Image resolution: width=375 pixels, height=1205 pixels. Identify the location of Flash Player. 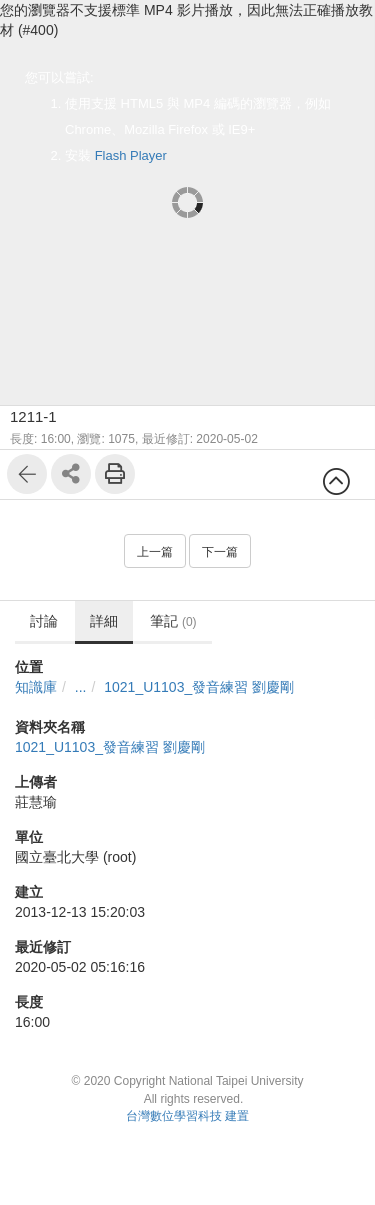
(131, 155).